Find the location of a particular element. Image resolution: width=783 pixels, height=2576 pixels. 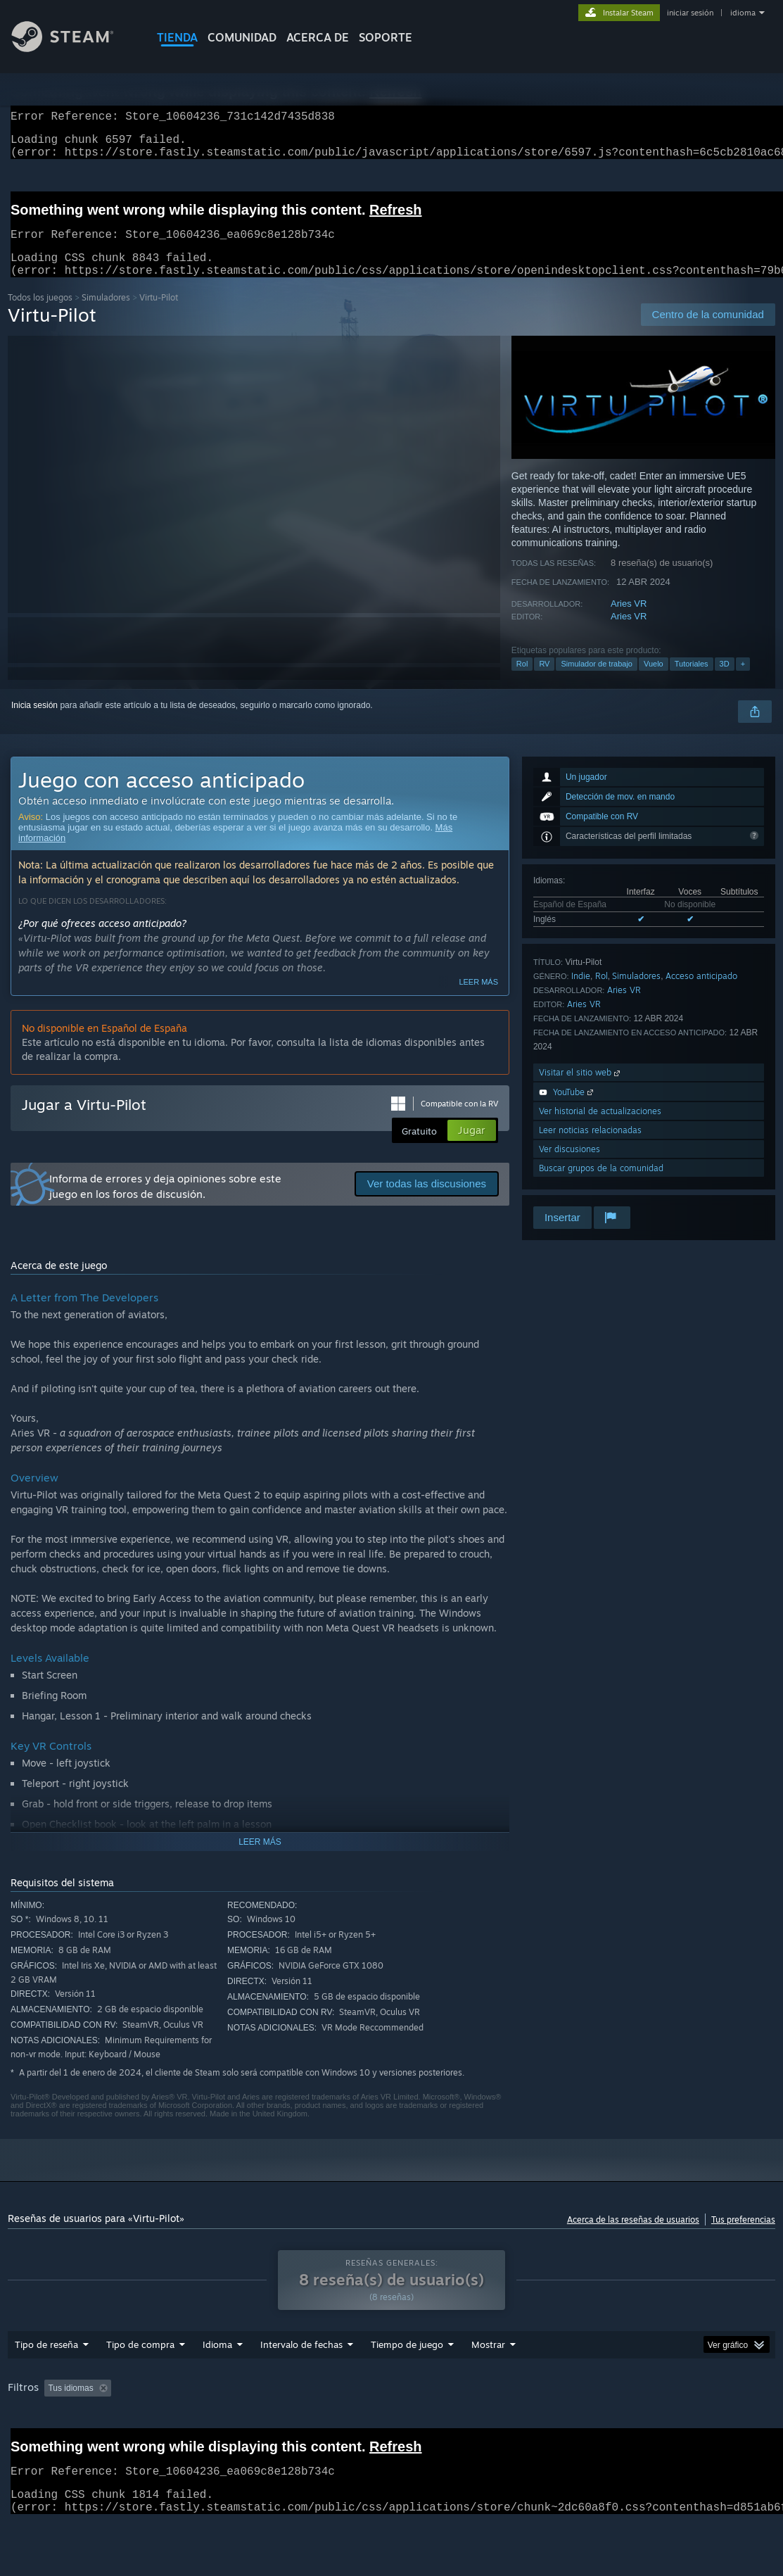

Idioma is located at coordinates (217, 2381).